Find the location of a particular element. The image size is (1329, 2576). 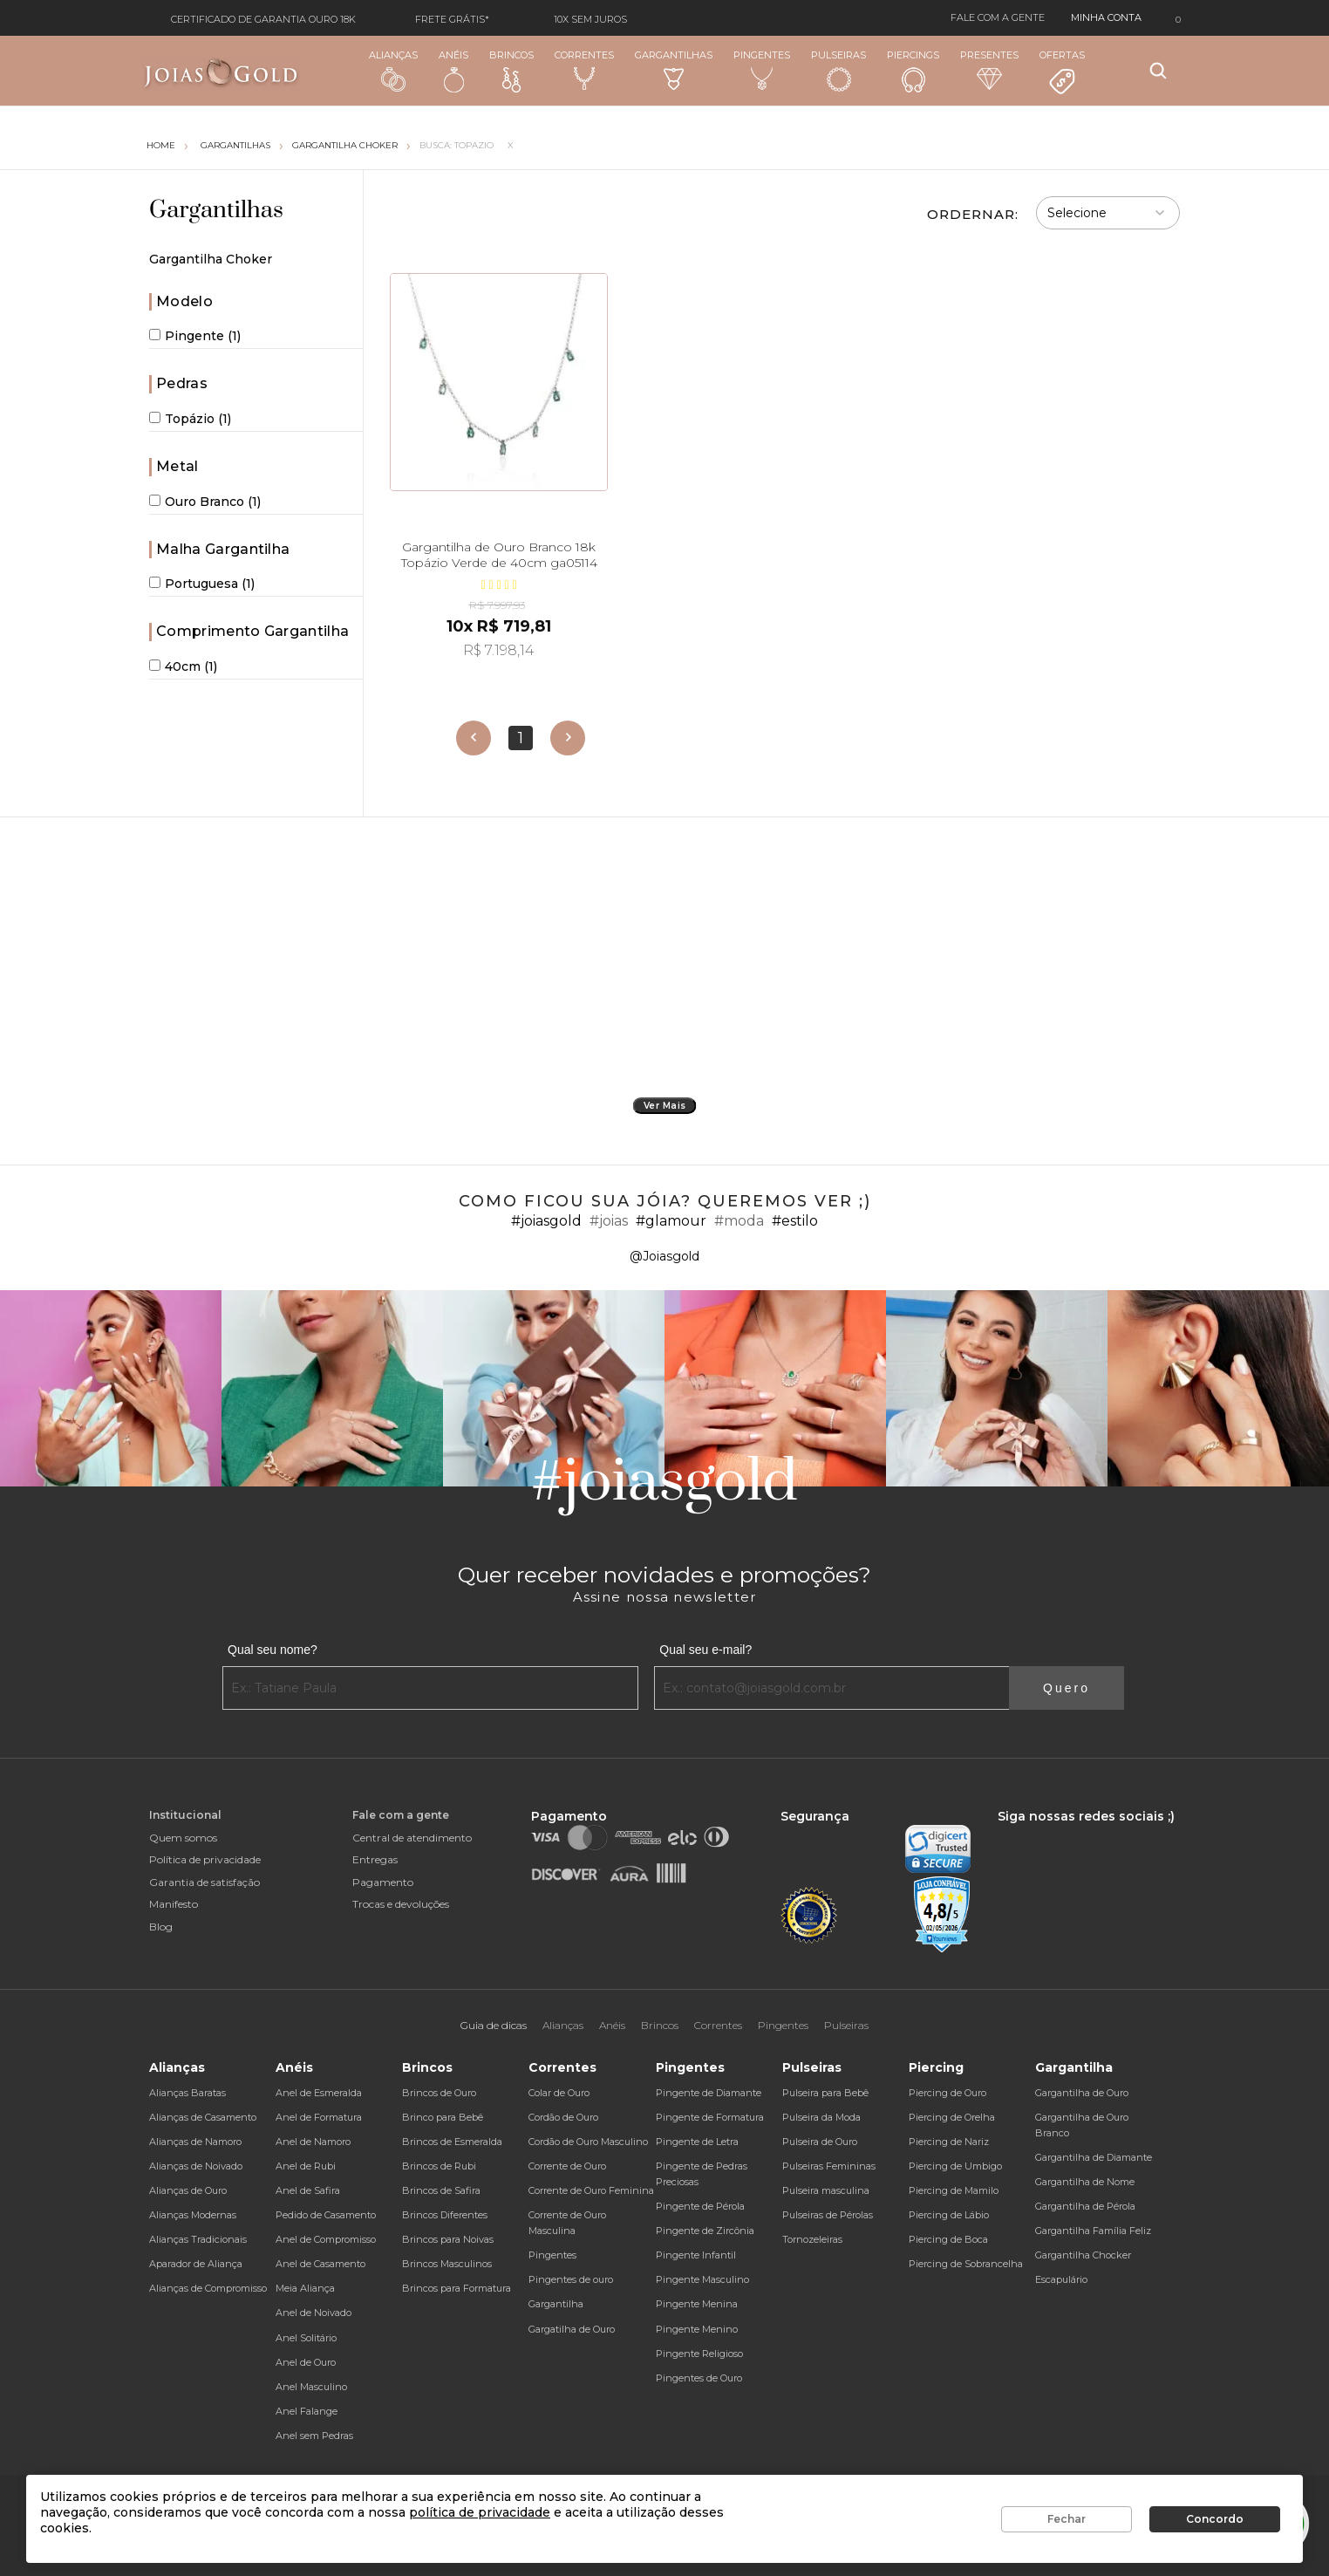

Gargantilha Chocker is located at coordinates (1083, 2255).